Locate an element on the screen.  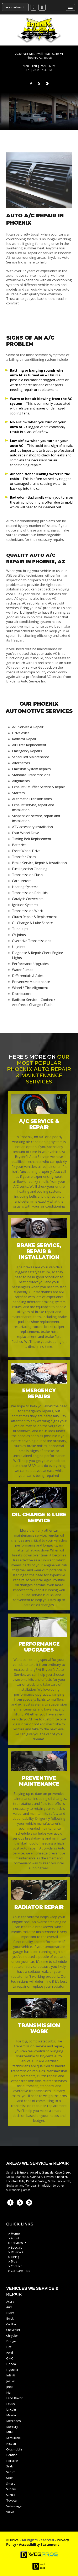
Nissan is located at coordinates (11, 2443).